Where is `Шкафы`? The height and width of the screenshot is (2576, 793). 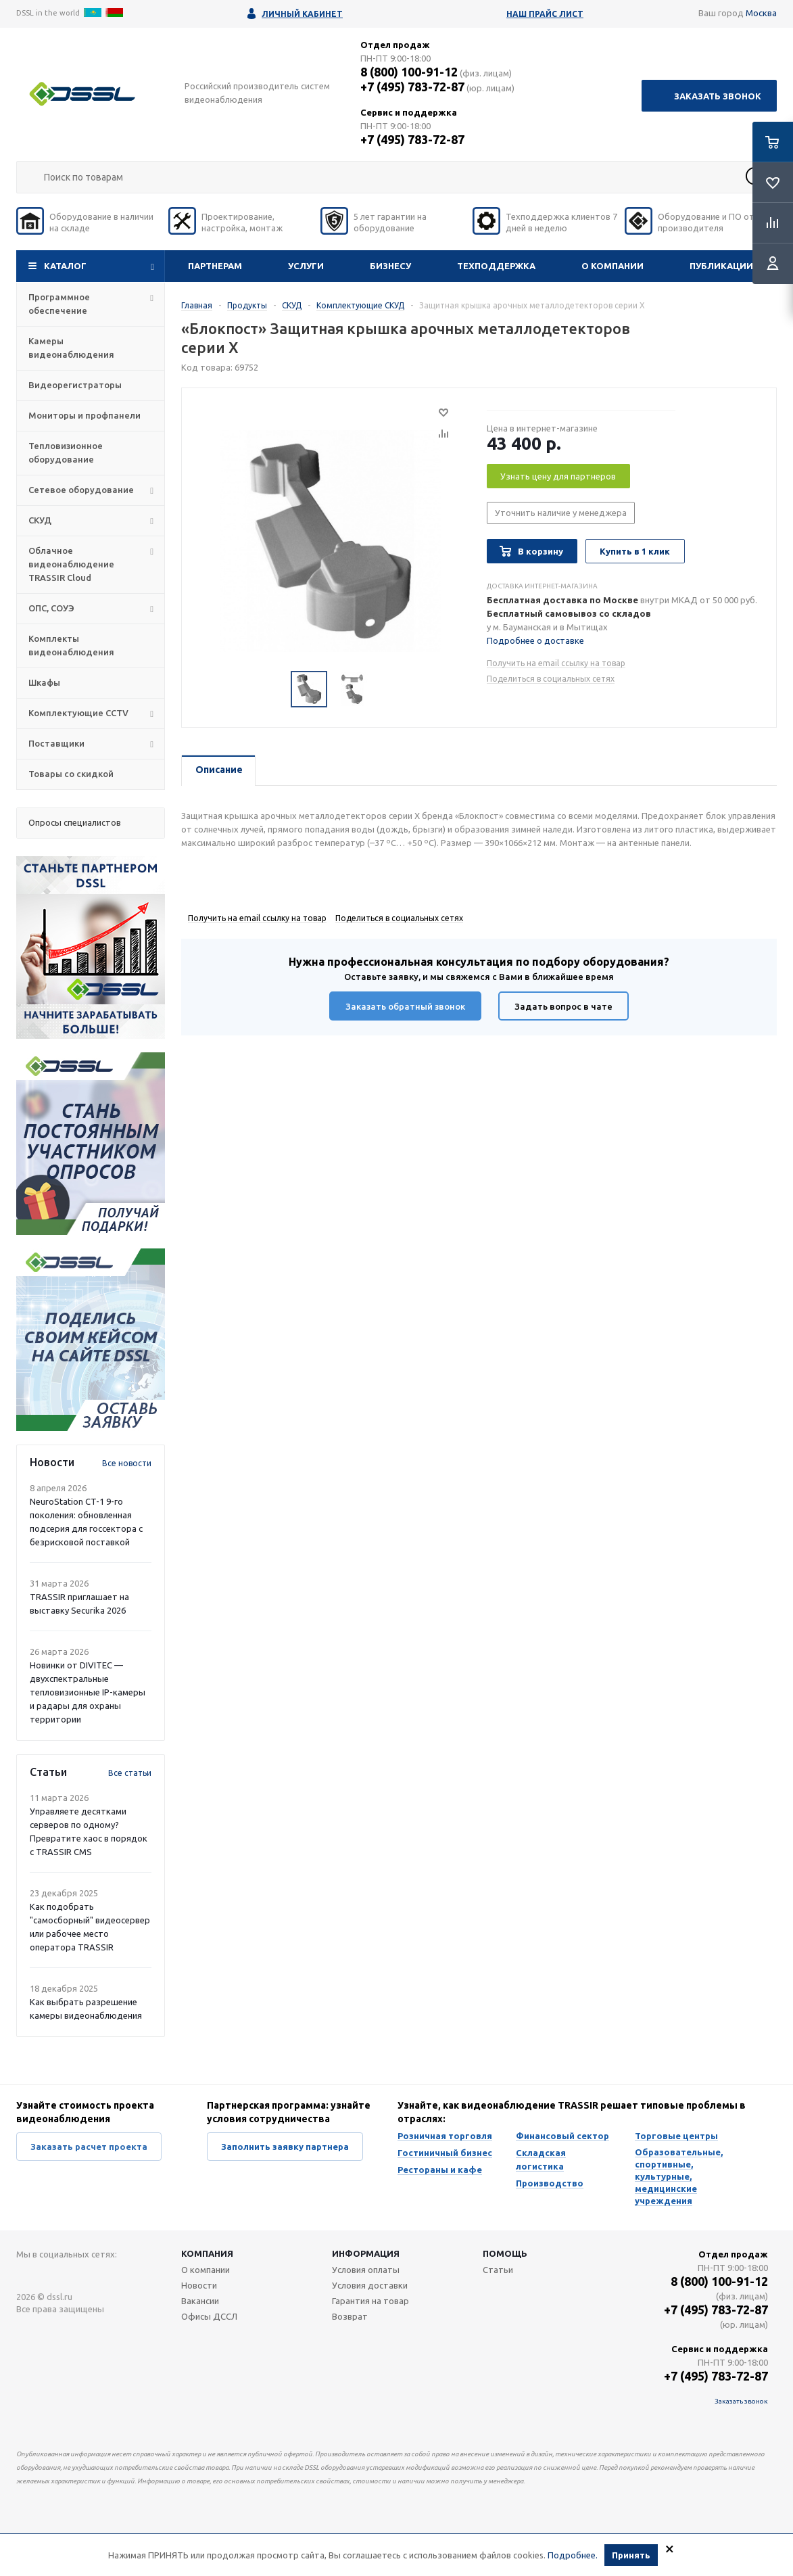 Шкафы is located at coordinates (44, 682).